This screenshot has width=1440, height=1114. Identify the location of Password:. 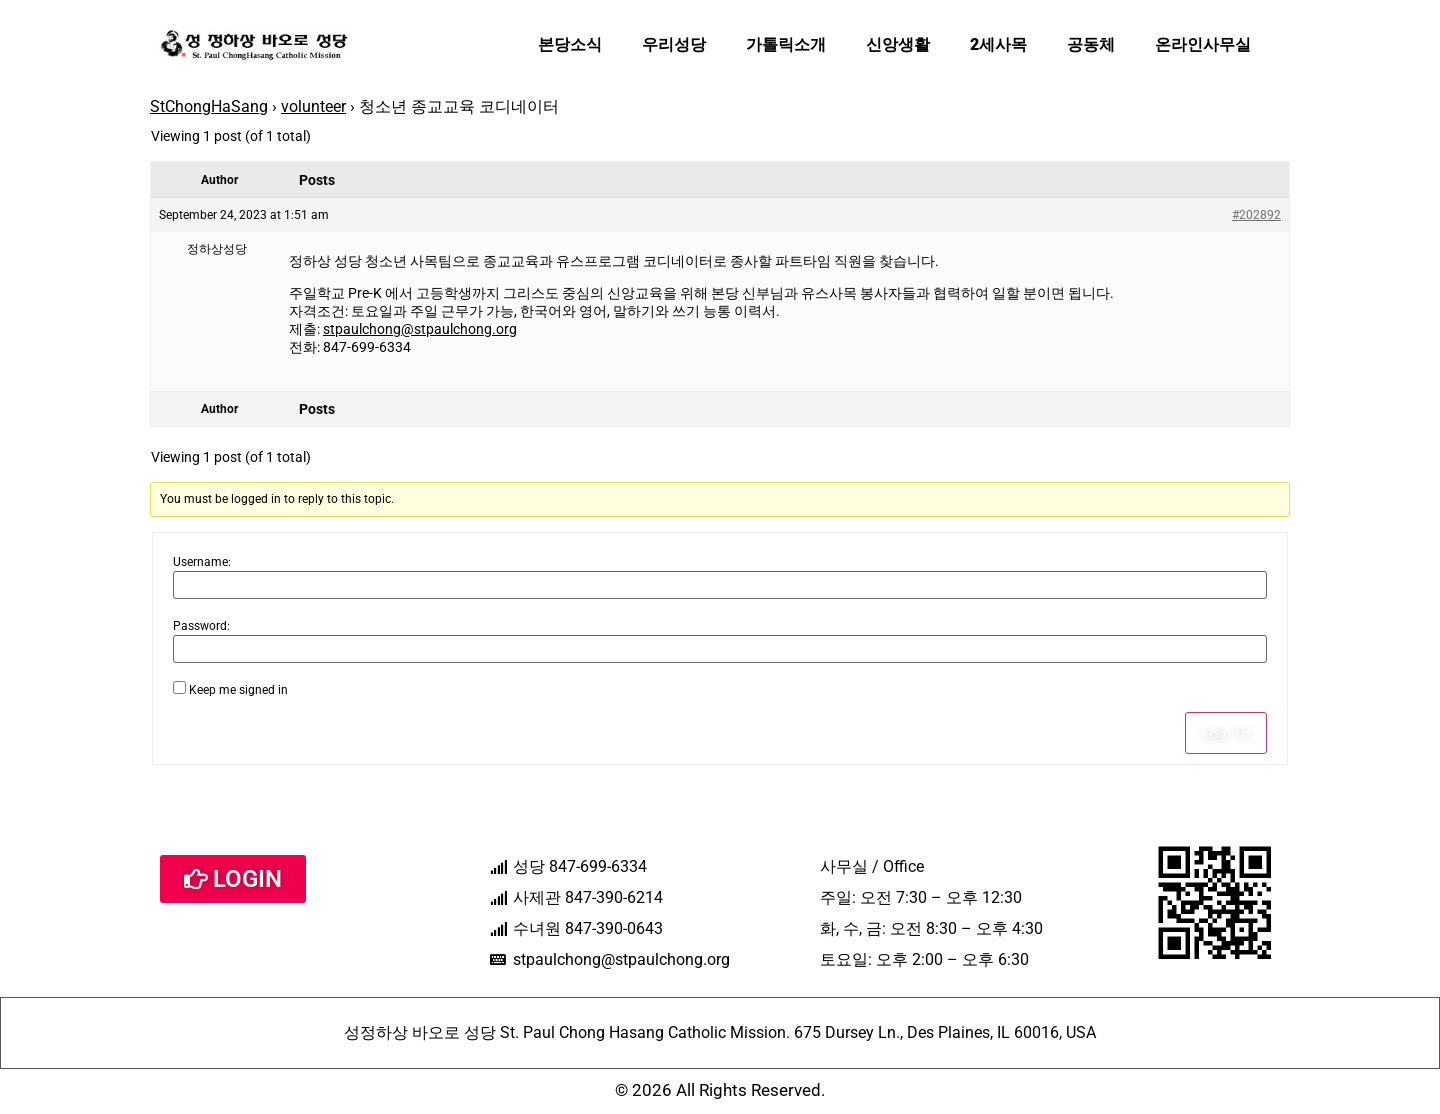
(201, 626).